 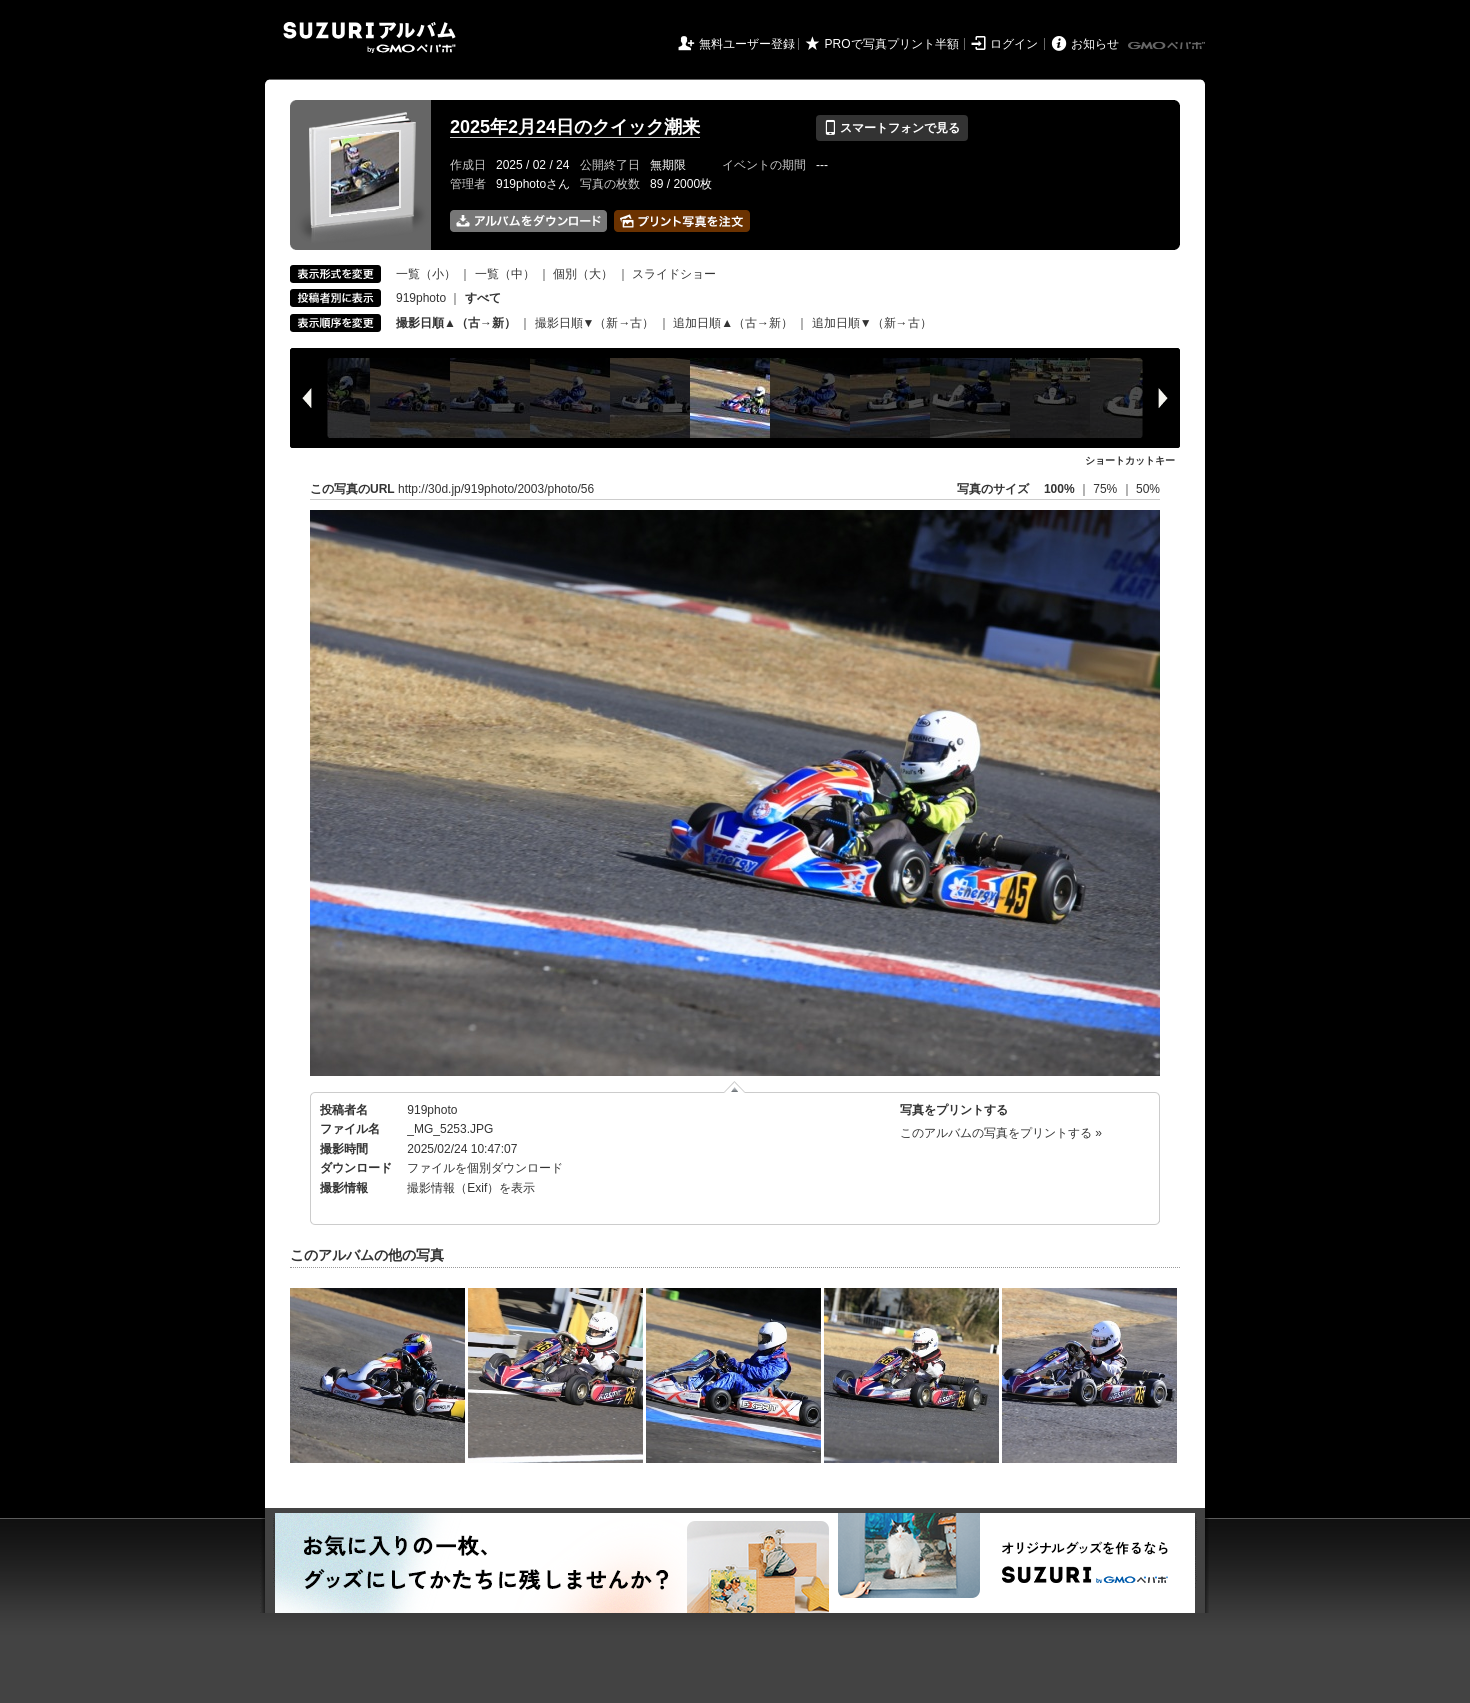 What do you see at coordinates (456, 323) in the screenshot?
I see `撮影日順▲（古→新）` at bounding box center [456, 323].